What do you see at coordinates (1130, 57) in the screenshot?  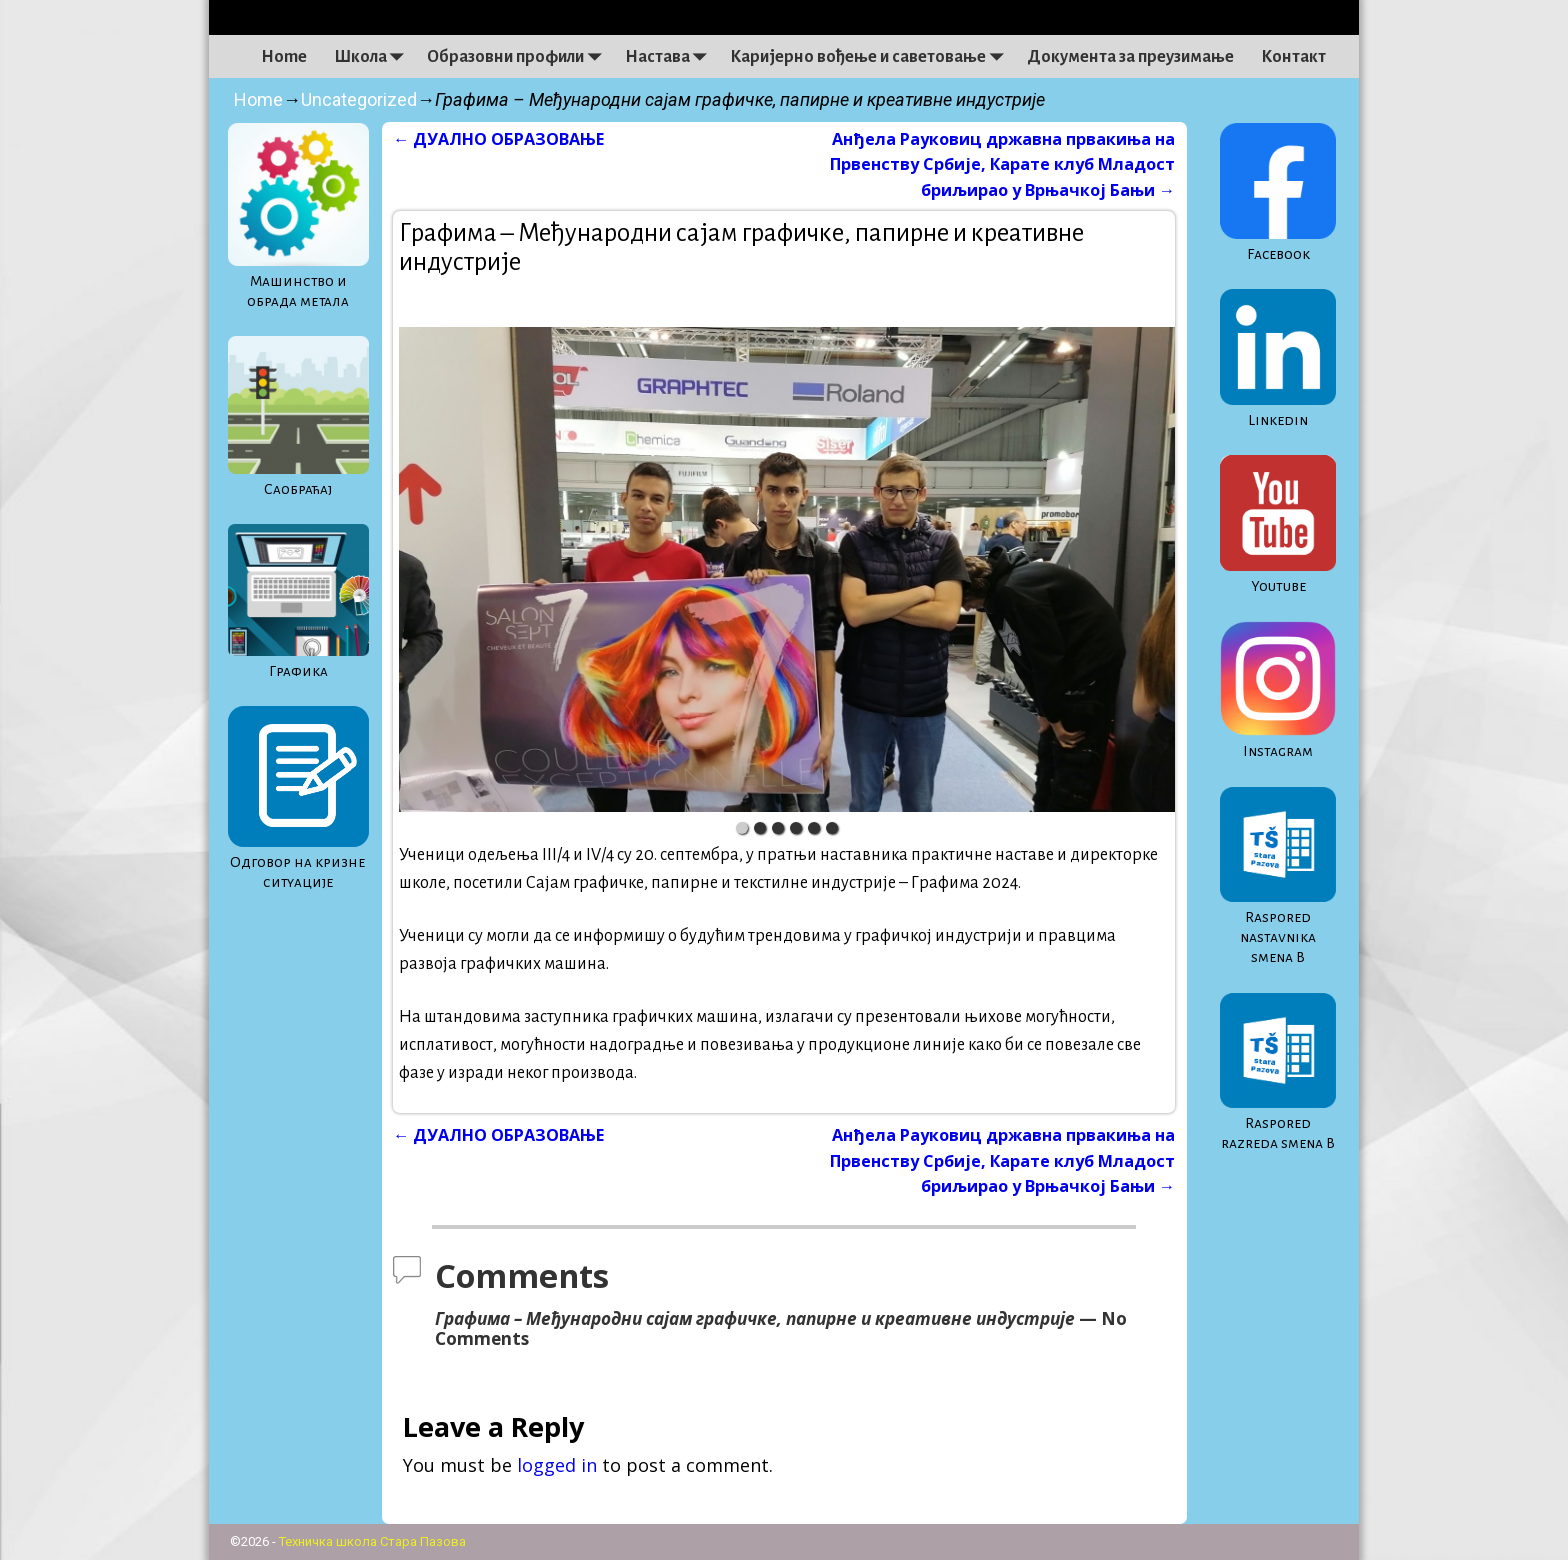 I see `Документа за преузимање` at bounding box center [1130, 57].